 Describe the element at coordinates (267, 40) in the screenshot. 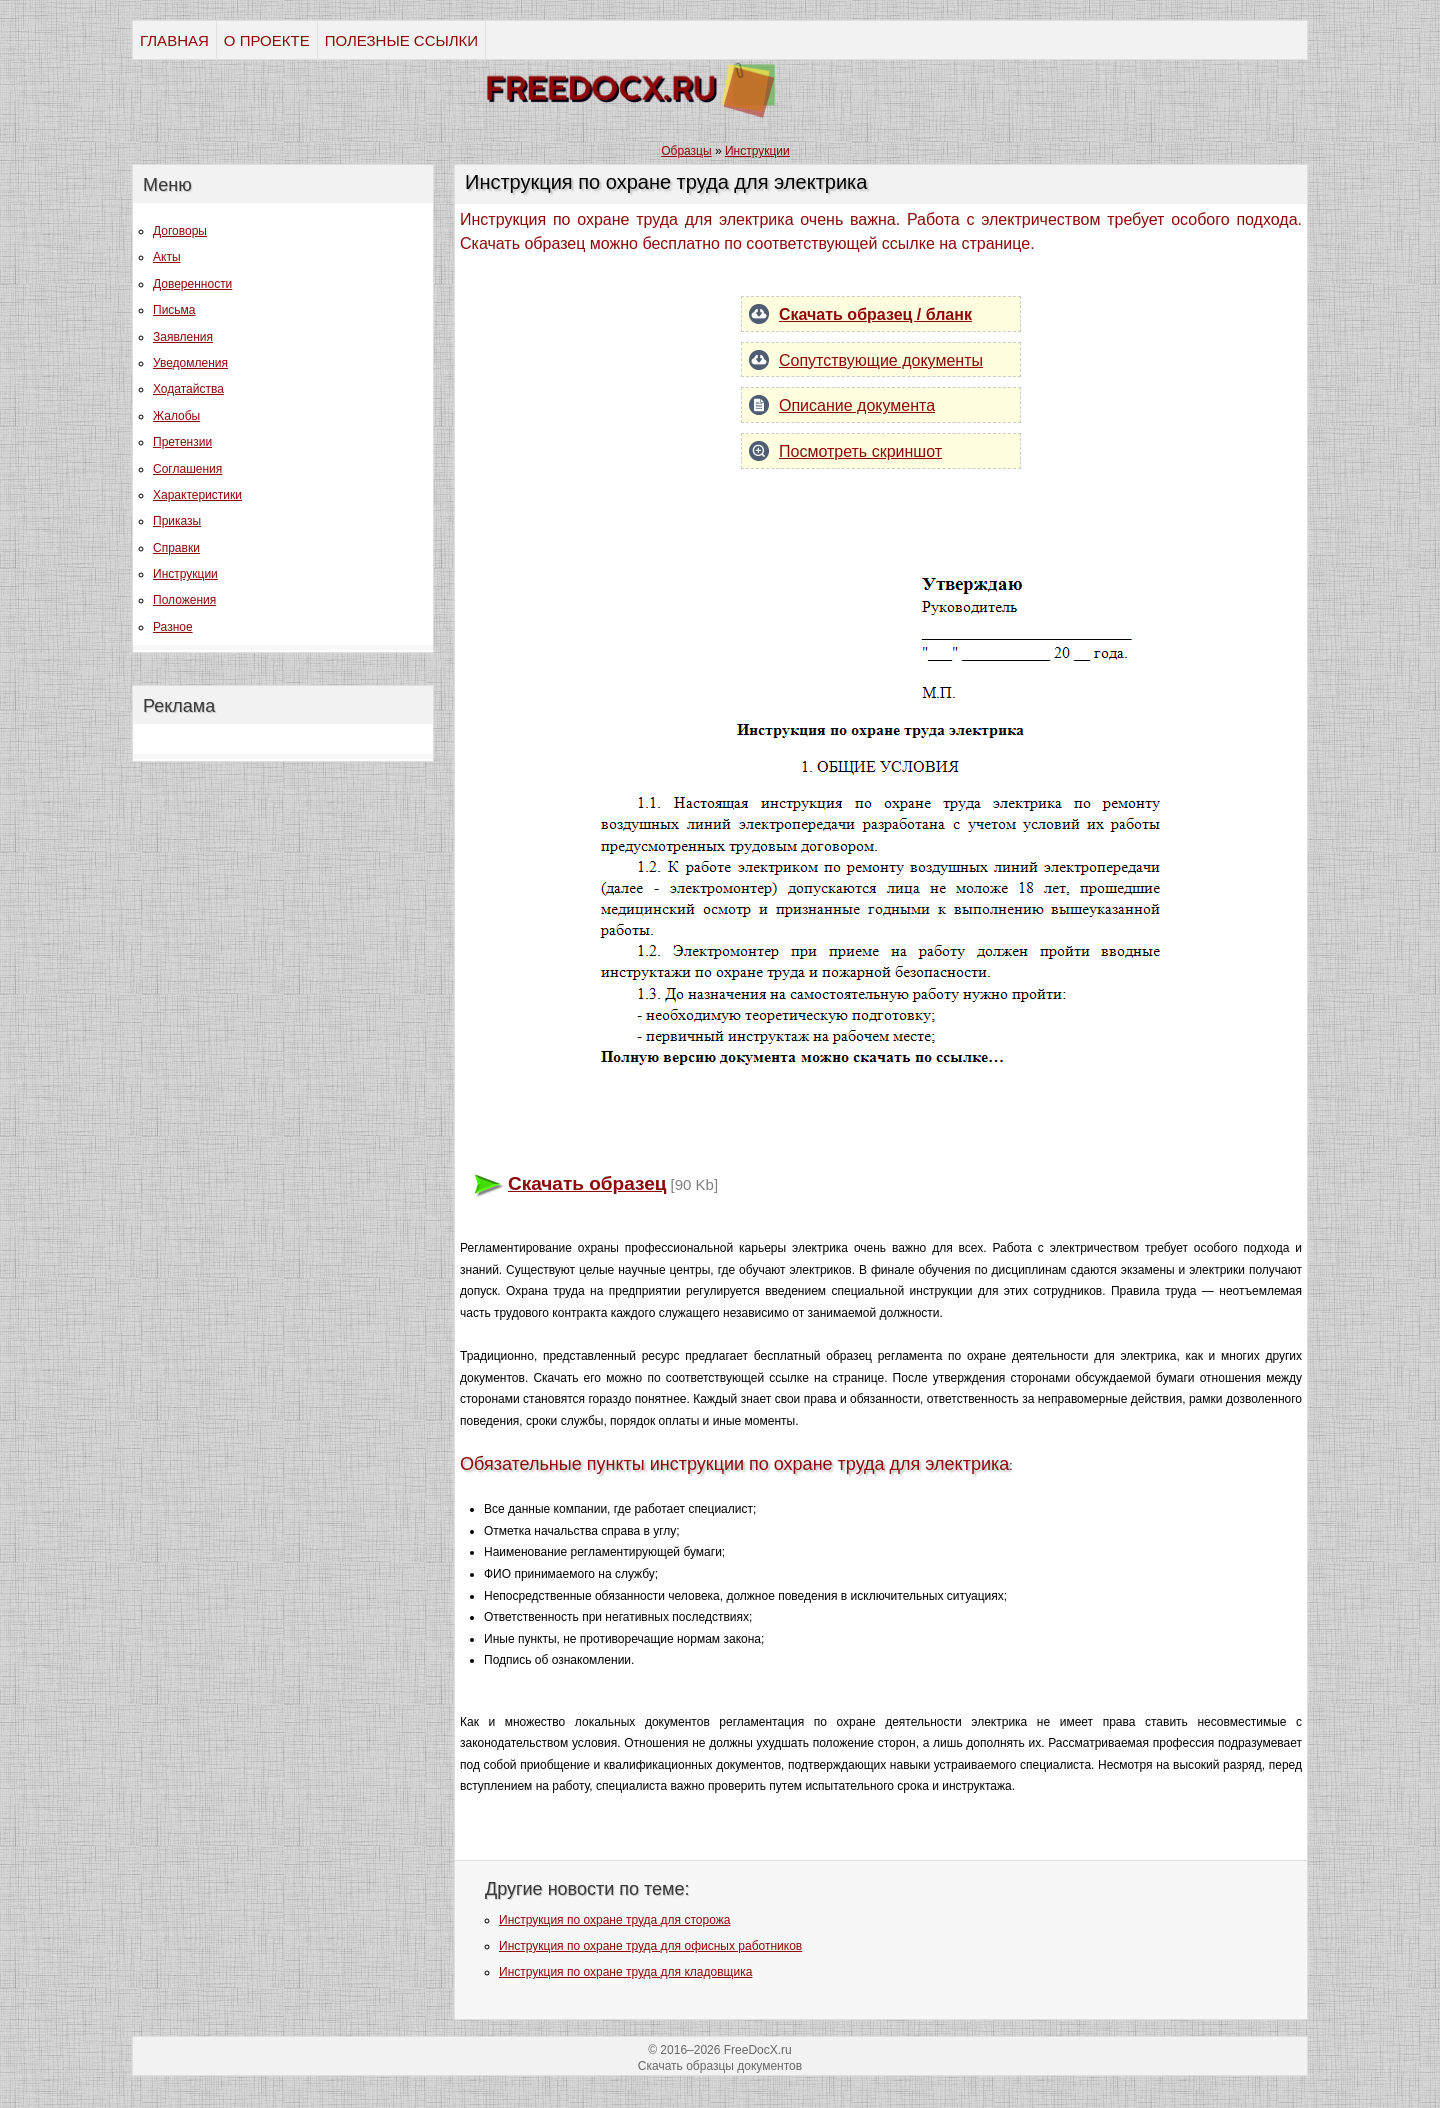

I see `О ПРОЕКТЕ` at that location.